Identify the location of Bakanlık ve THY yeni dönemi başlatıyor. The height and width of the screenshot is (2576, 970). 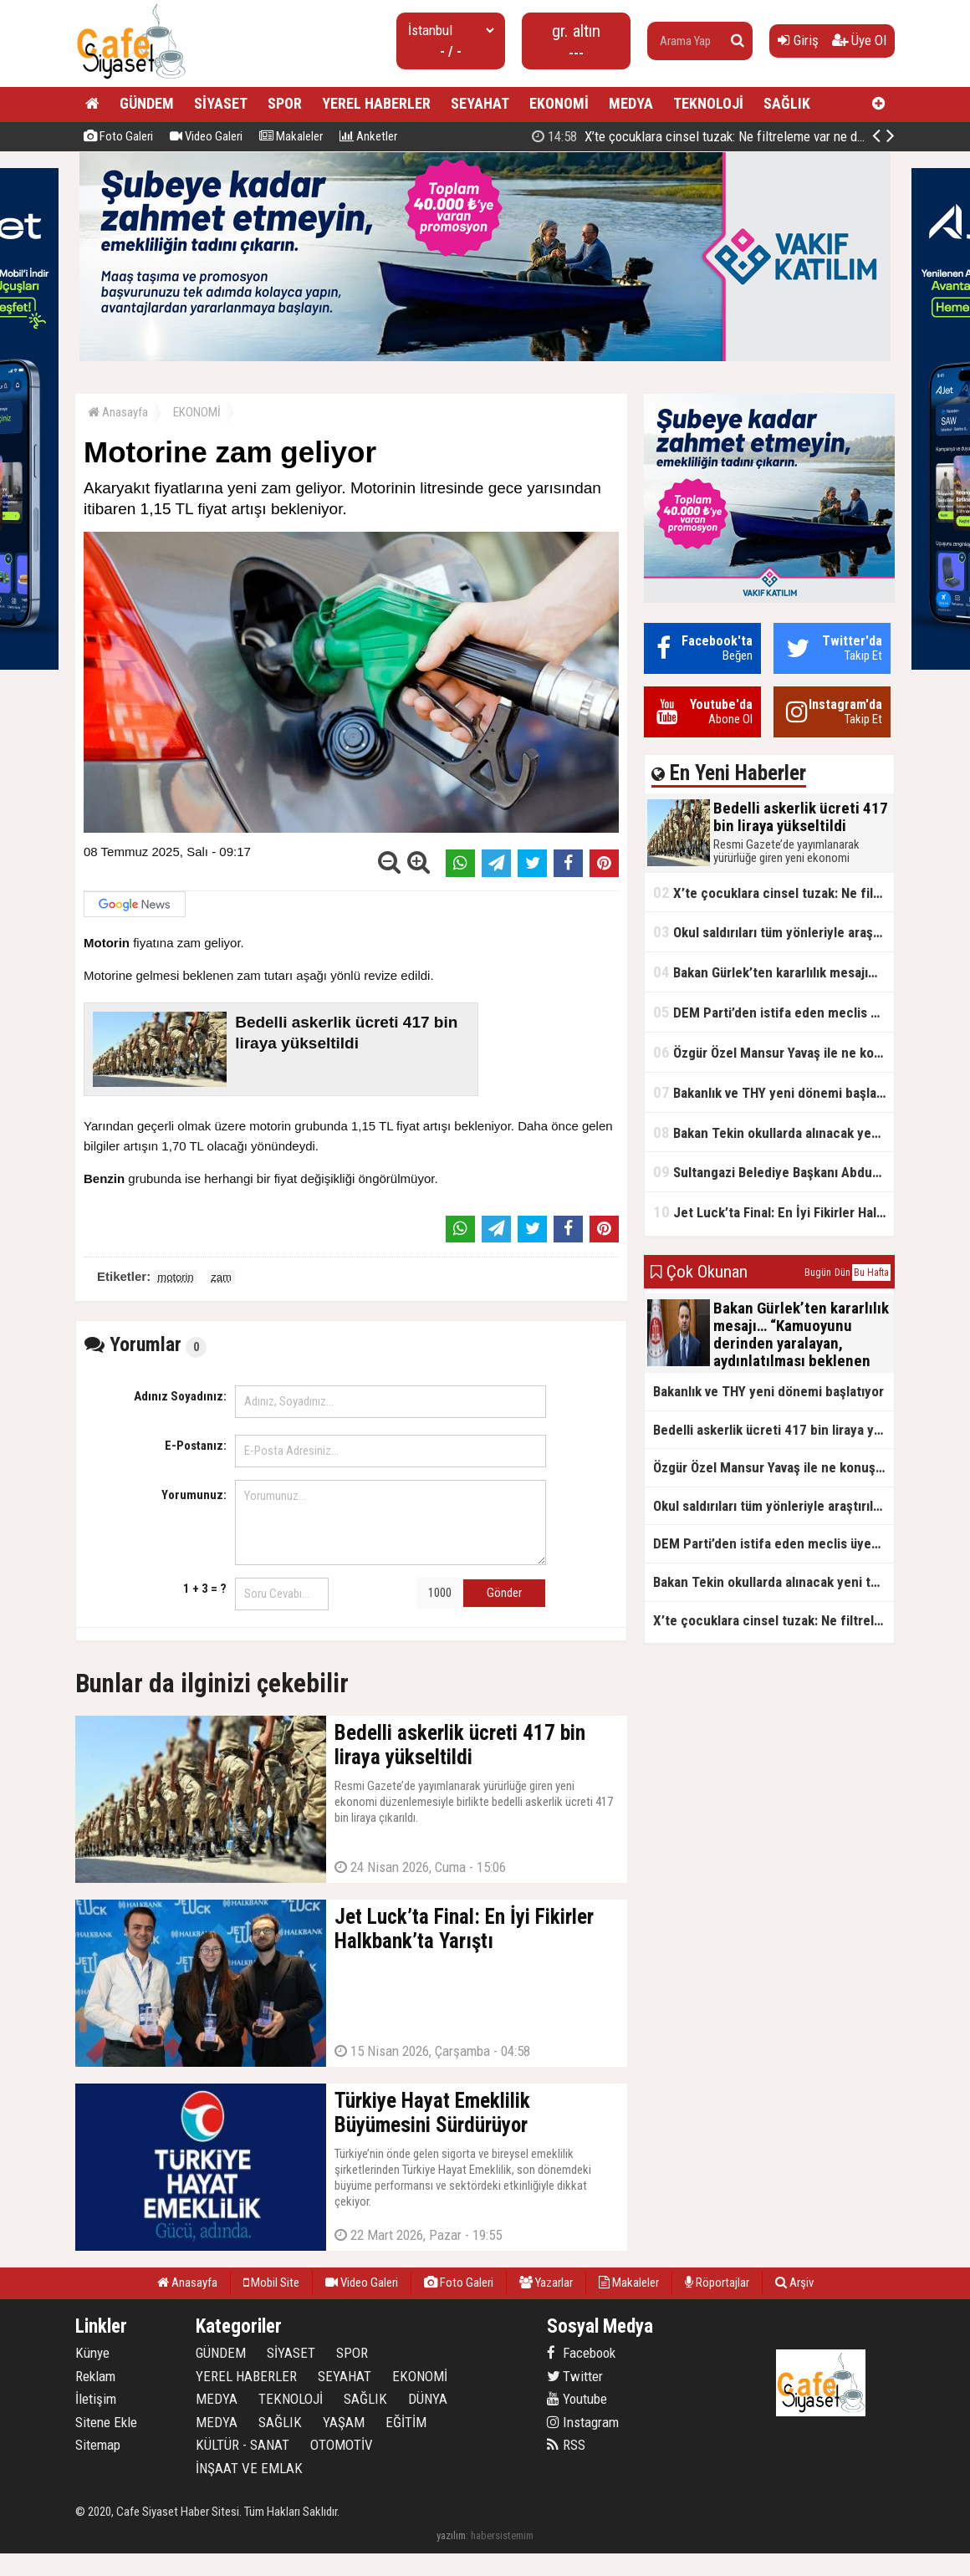
(773, 1092).